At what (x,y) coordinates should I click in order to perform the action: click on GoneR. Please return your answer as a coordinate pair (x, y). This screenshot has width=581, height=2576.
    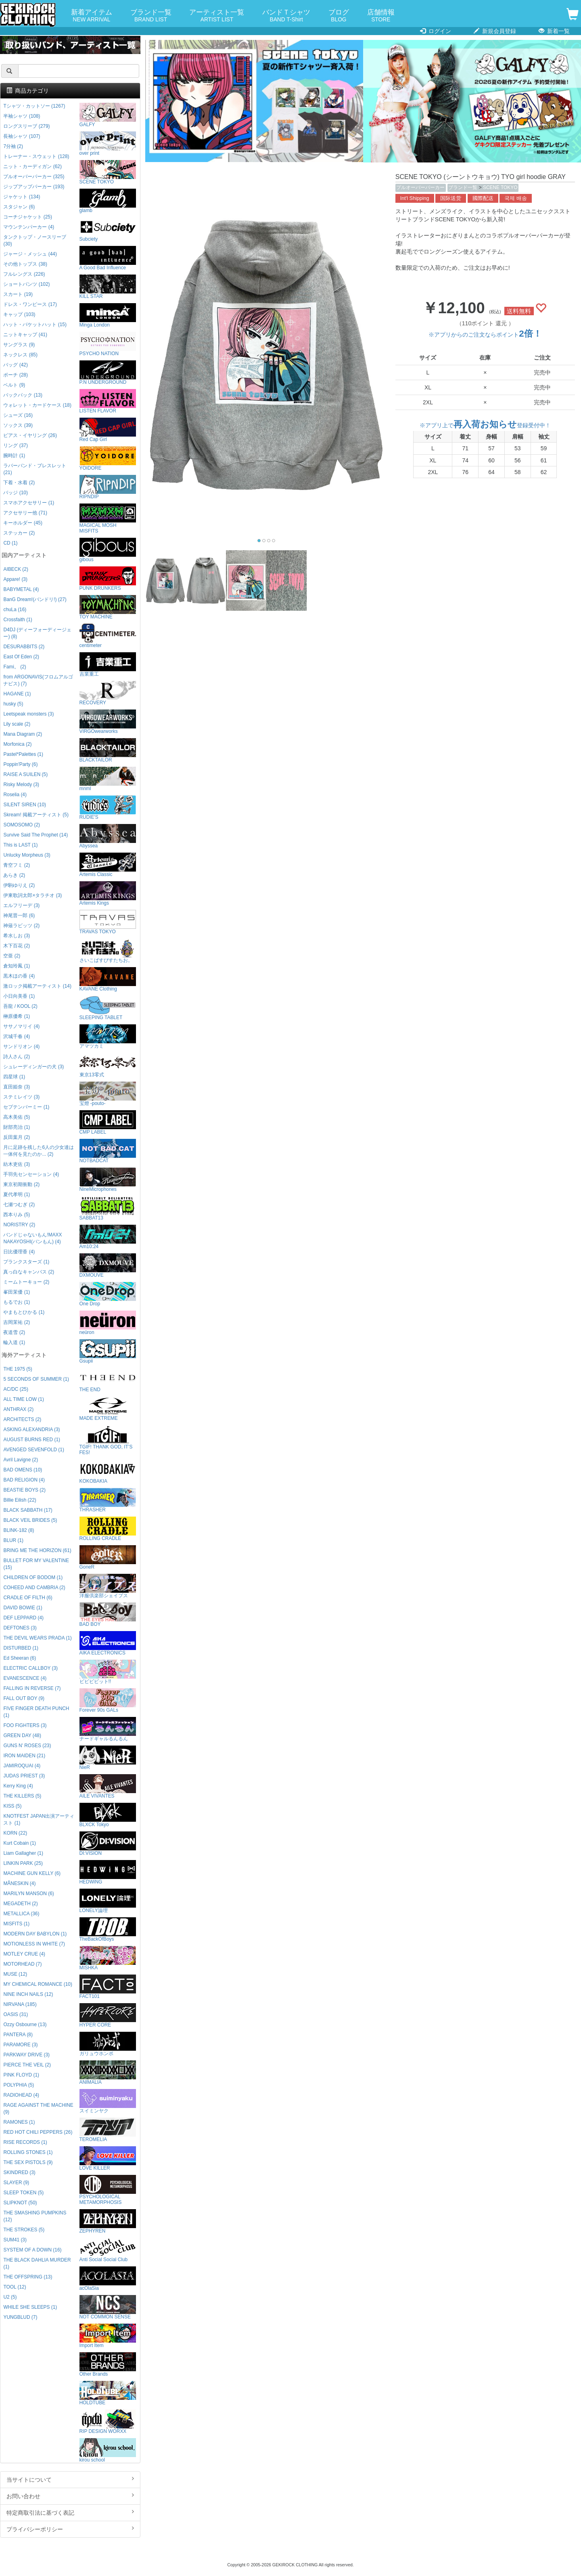
    Looking at the image, I should click on (107, 1557).